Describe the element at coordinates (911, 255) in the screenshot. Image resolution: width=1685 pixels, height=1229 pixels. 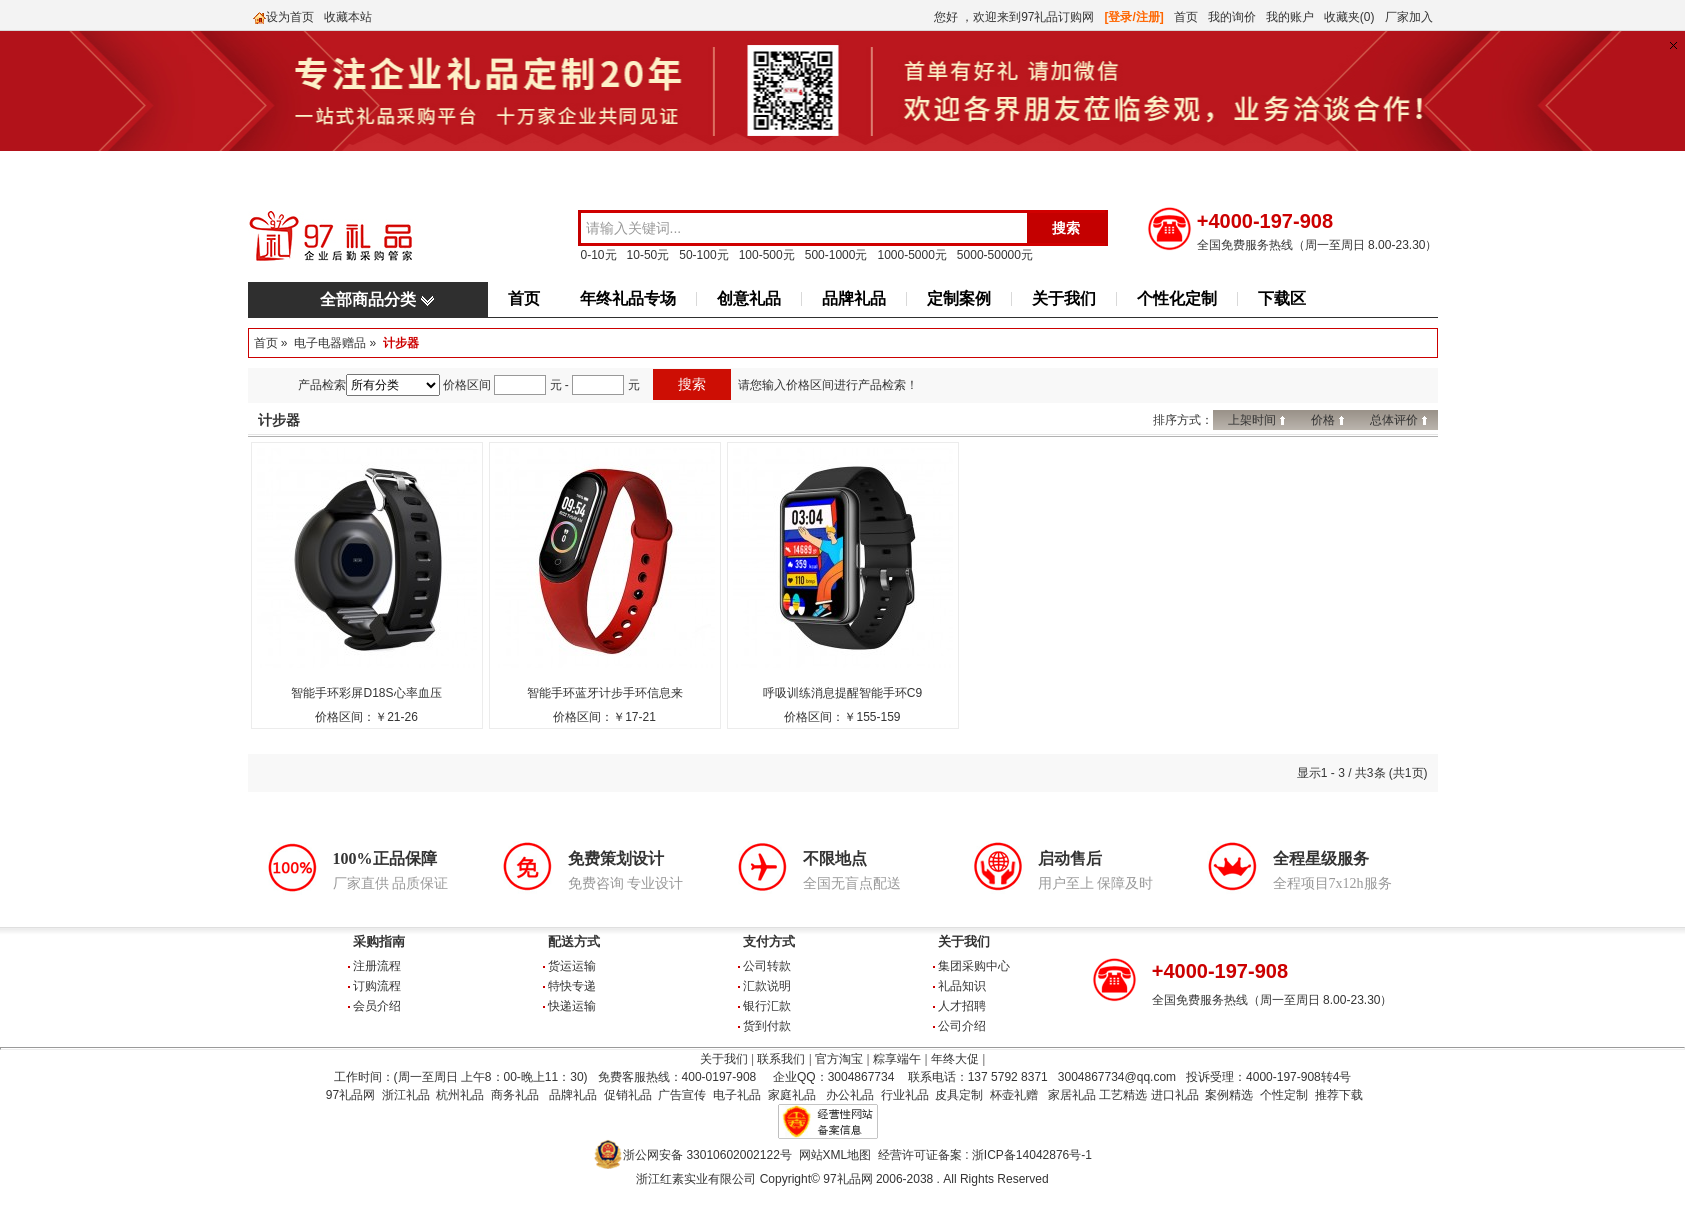
I see `1000-5000元` at that location.